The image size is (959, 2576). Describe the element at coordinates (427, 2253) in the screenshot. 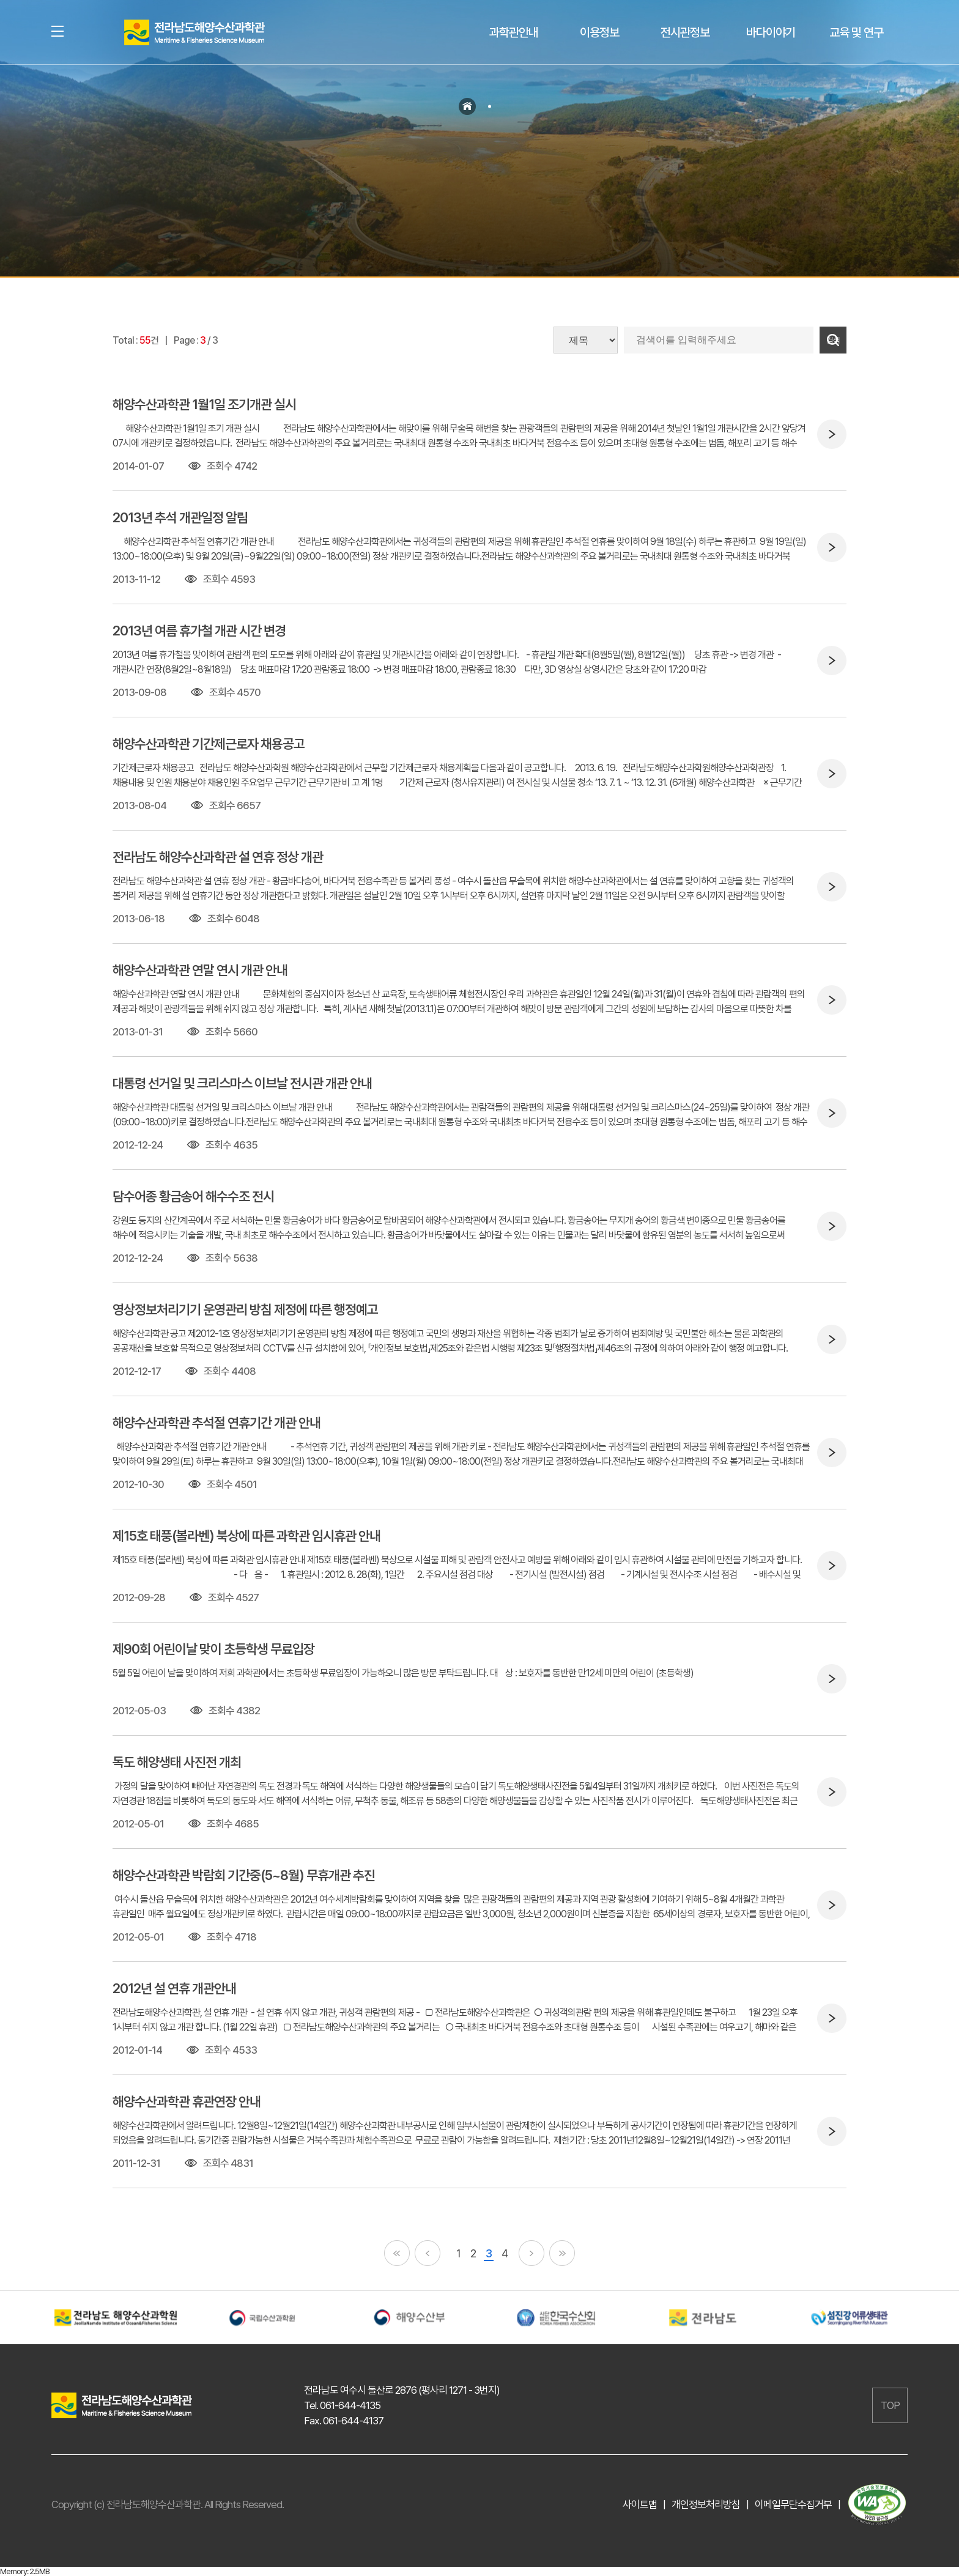

I see `이전페이지` at that location.